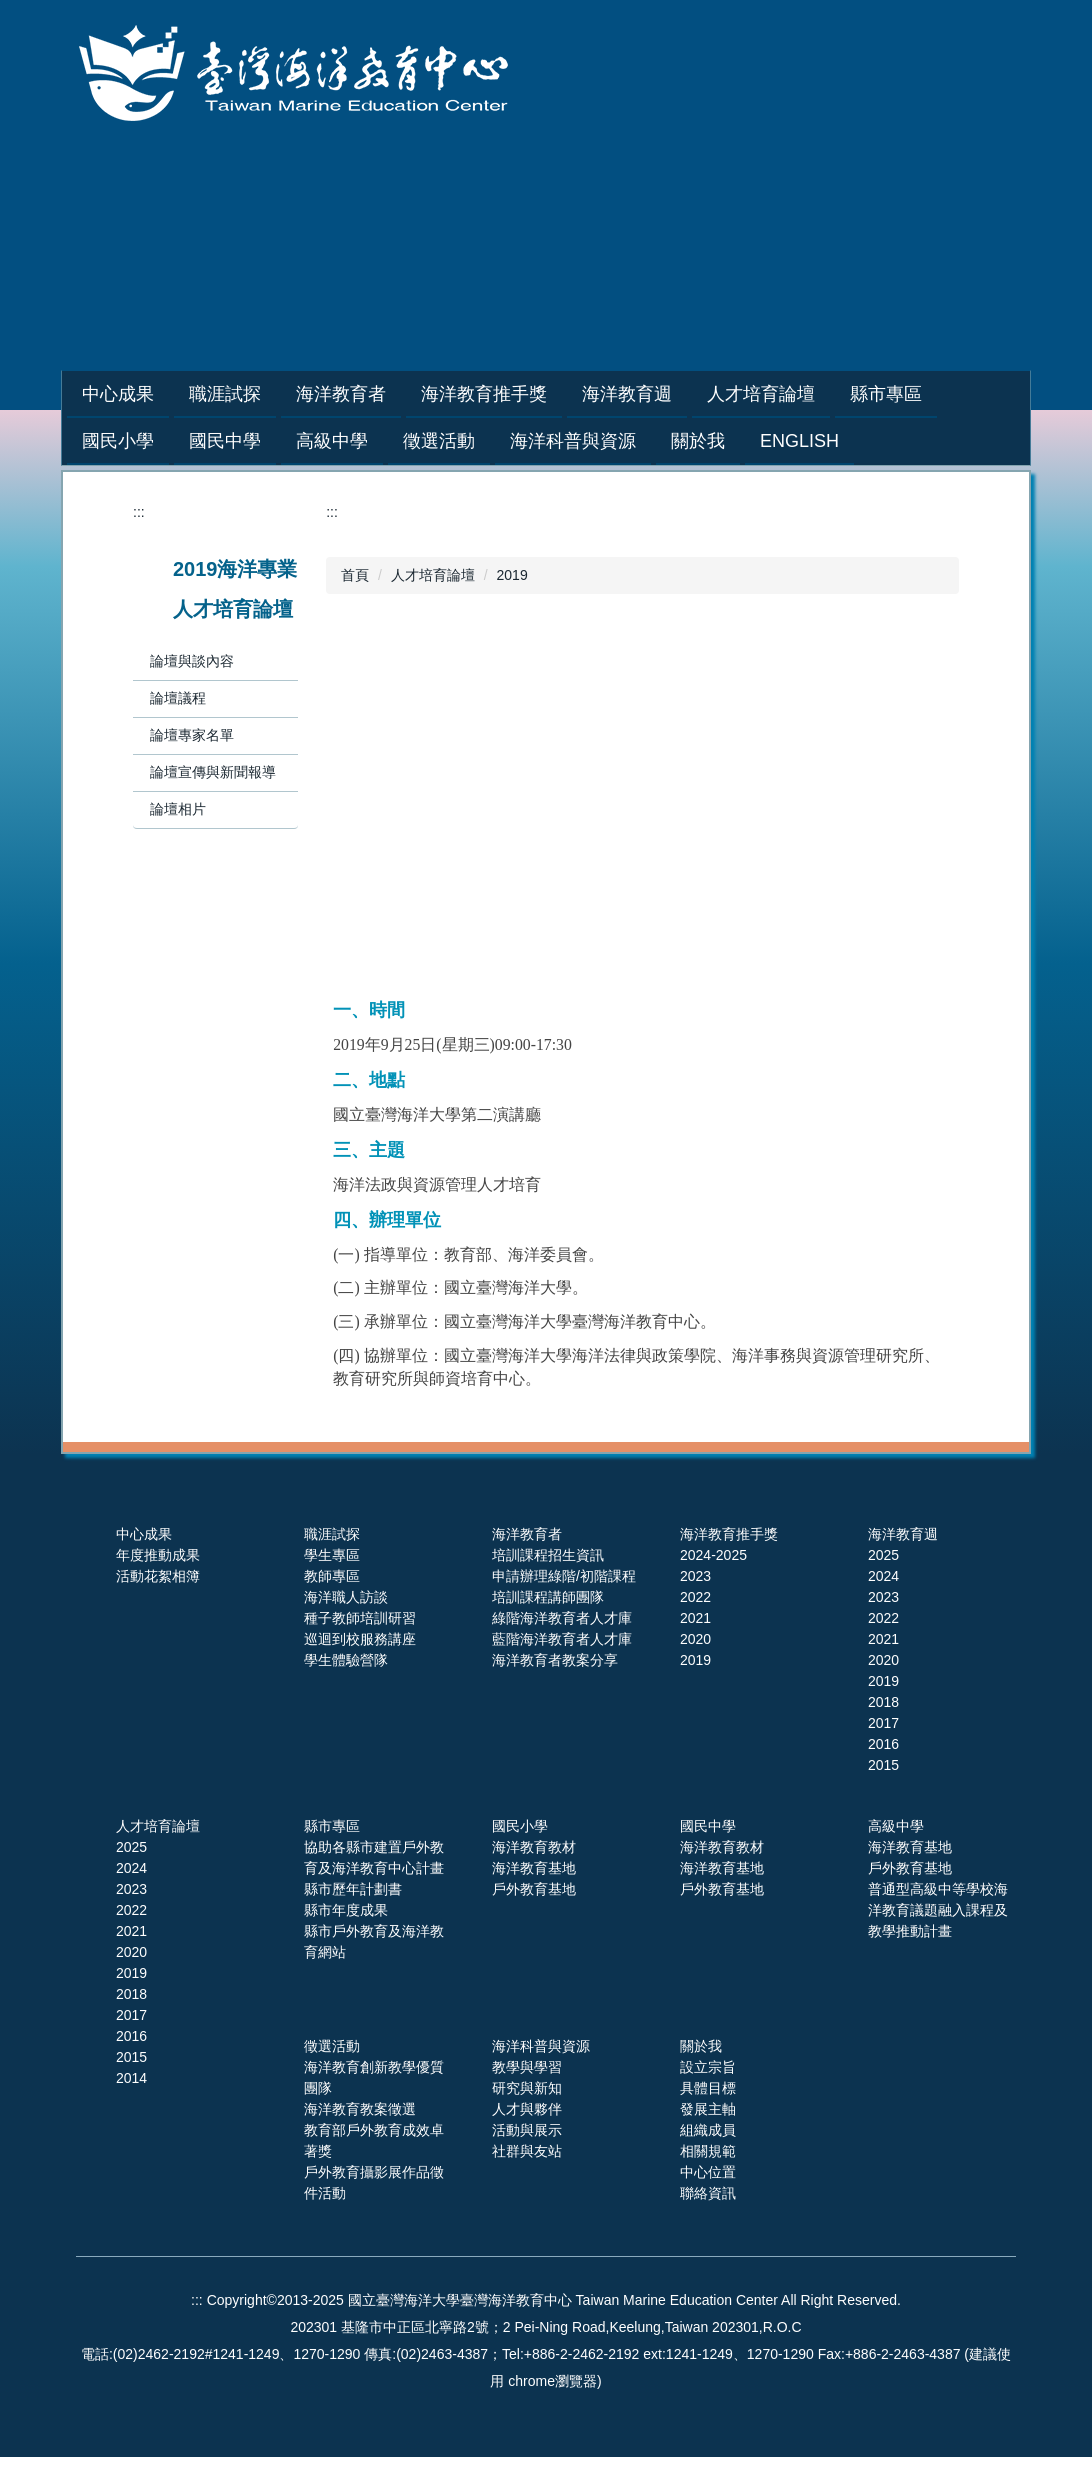 The width and height of the screenshot is (1092, 2475). Describe the element at coordinates (708, 2067) in the screenshot. I see `設立宗旨` at that location.